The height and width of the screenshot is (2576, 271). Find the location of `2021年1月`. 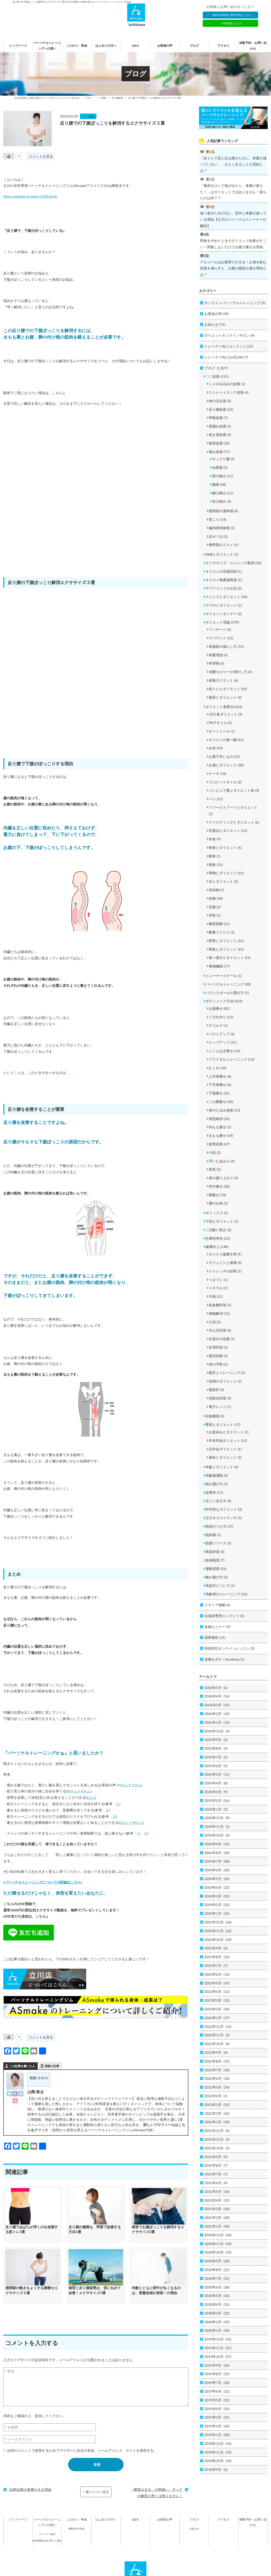

2021年1月 is located at coordinates (212, 2231).